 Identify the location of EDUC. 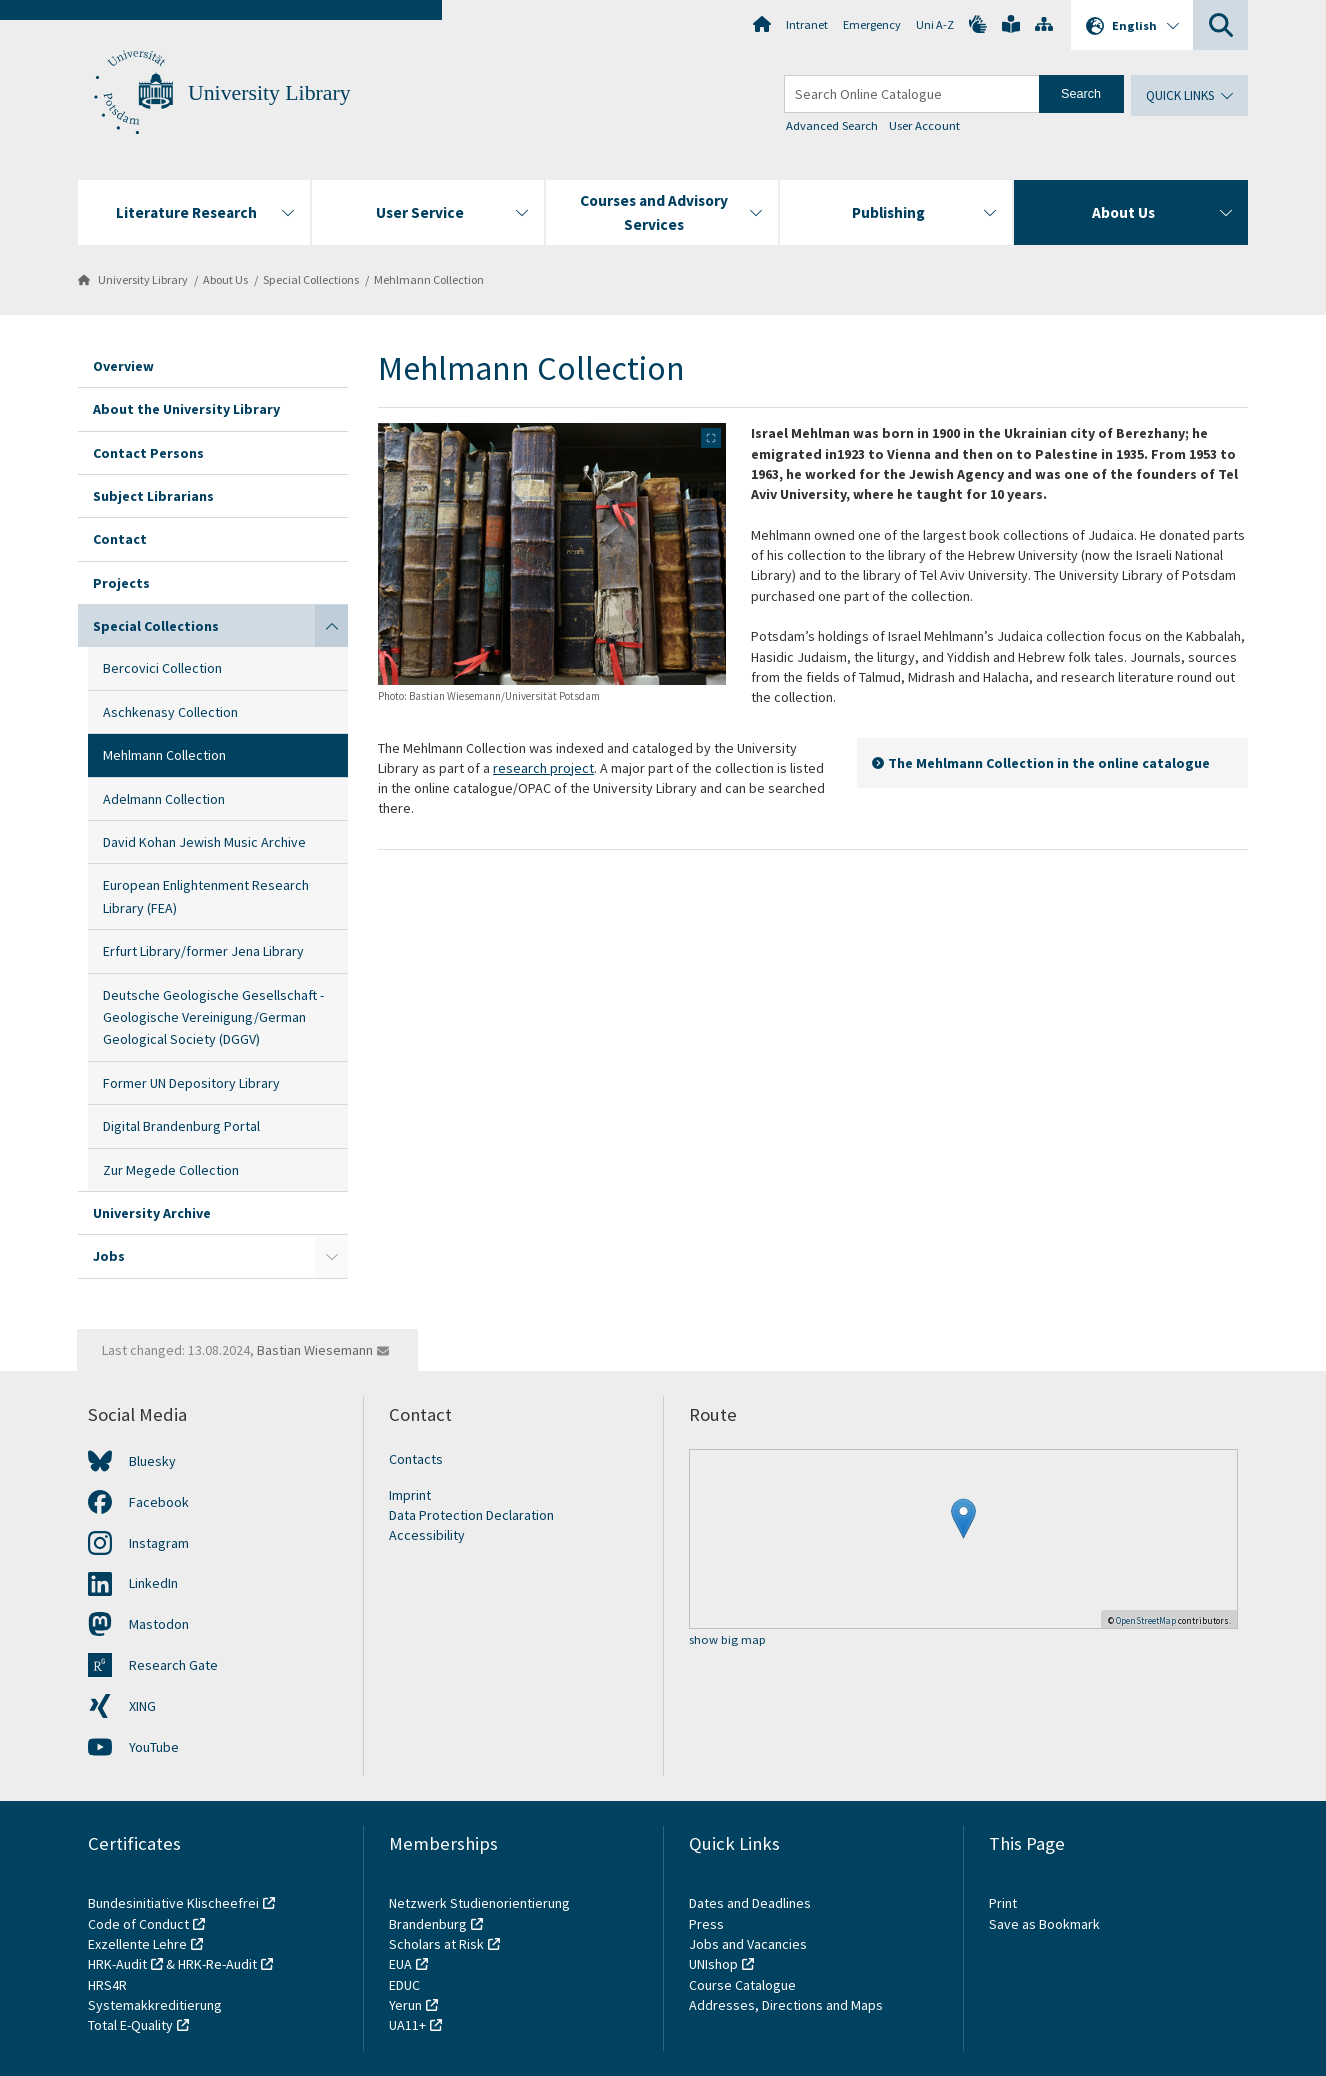
(404, 1985).